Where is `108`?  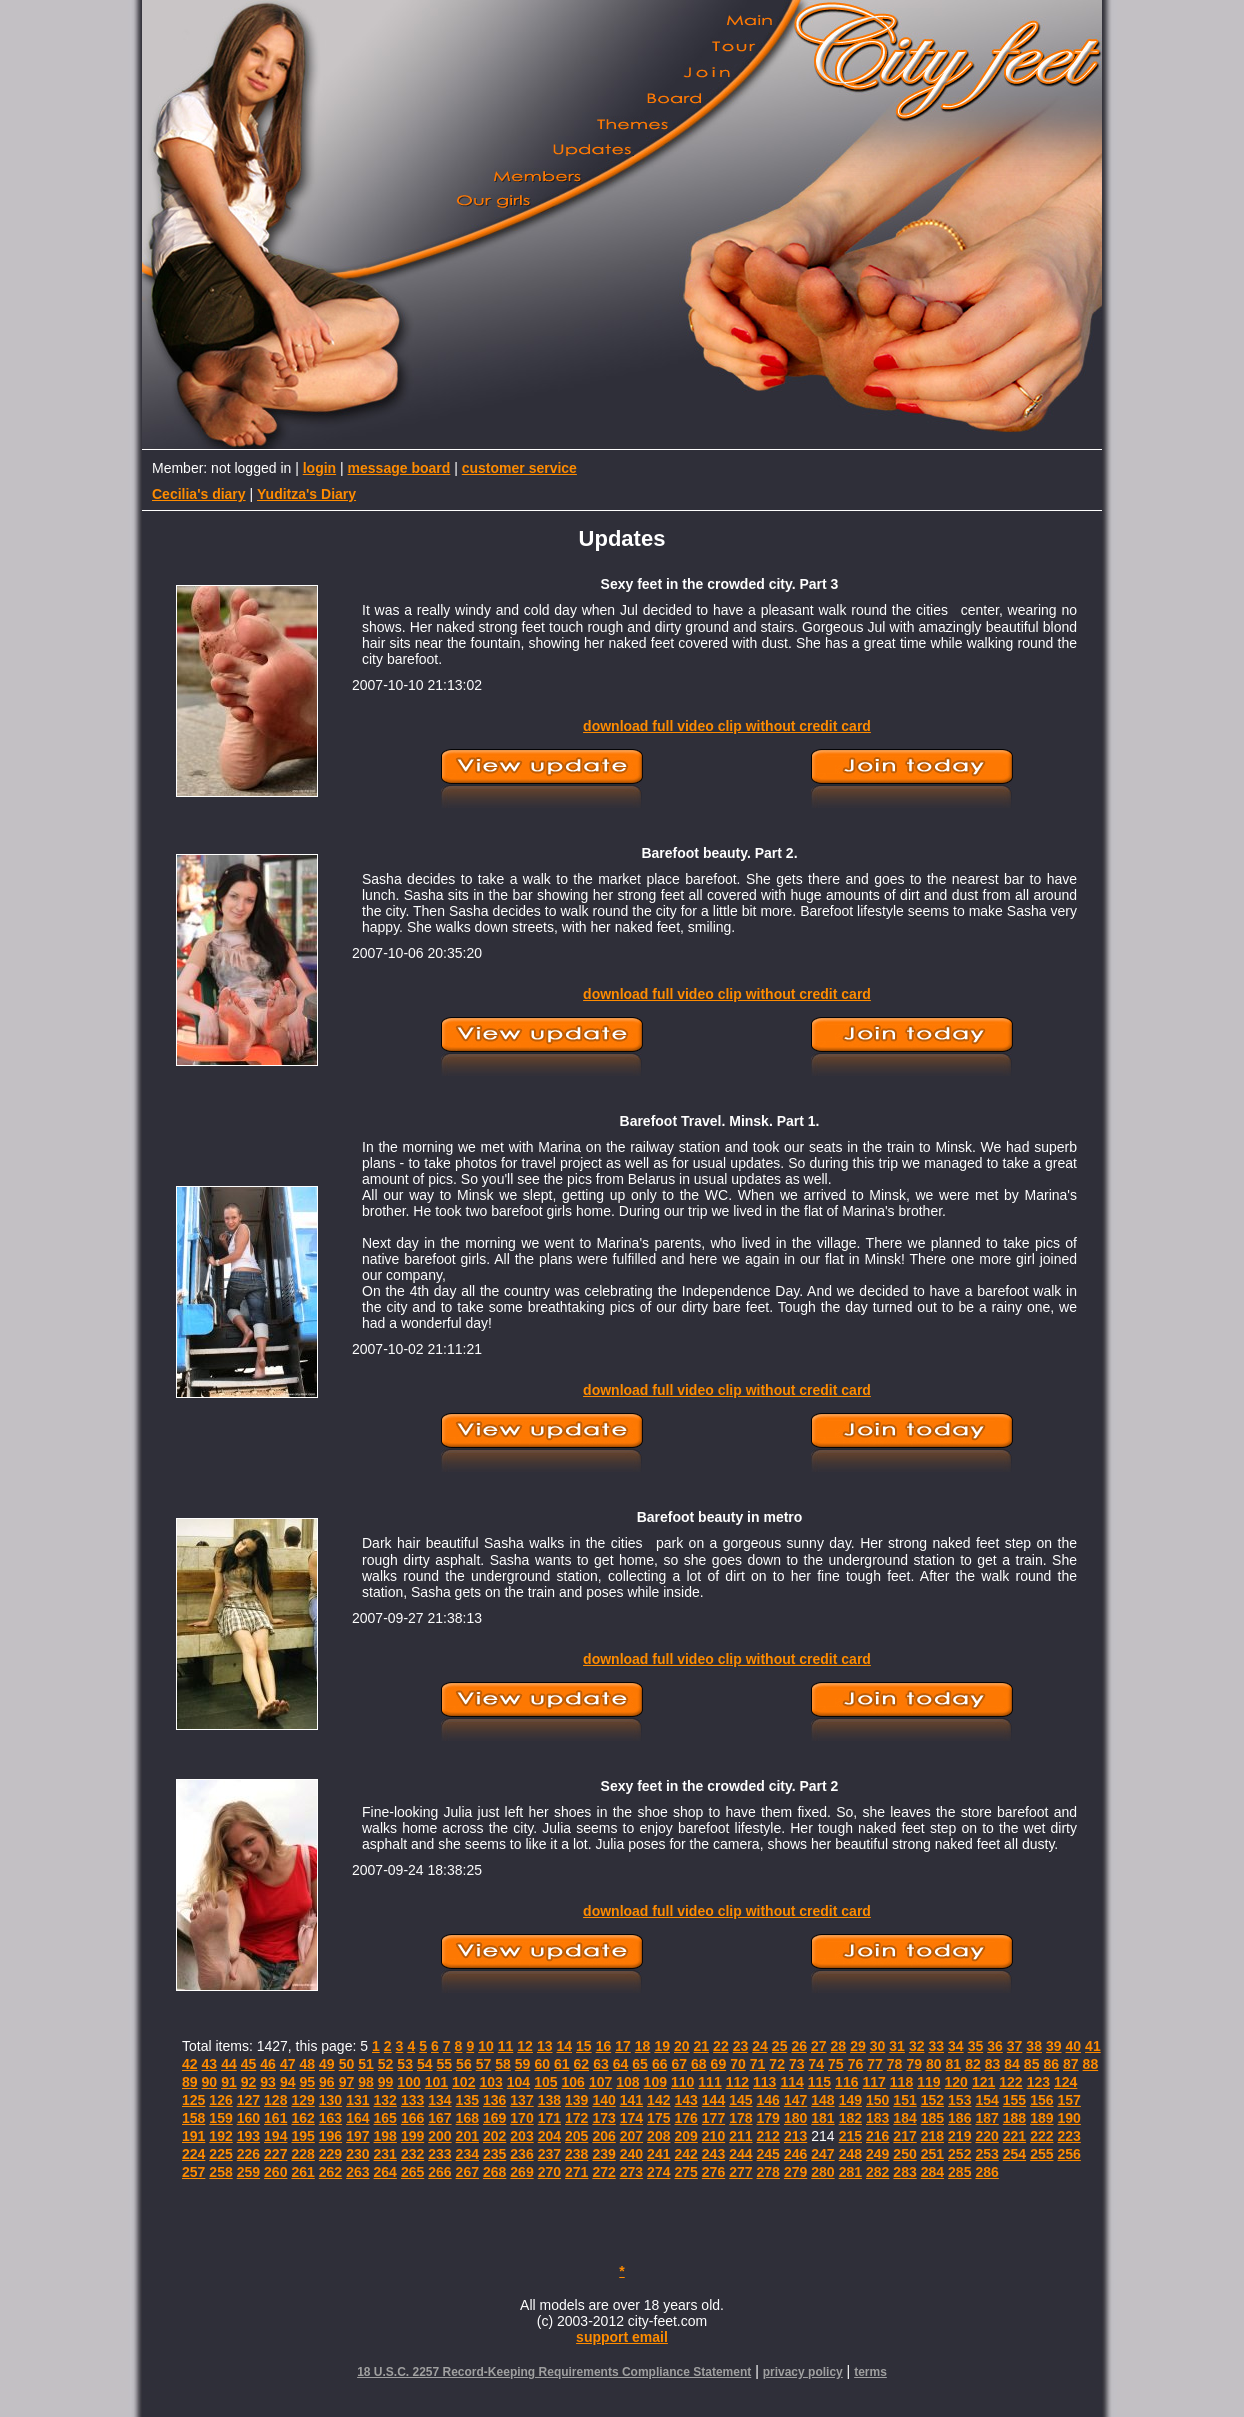
108 is located at coordinates (627, 2082).